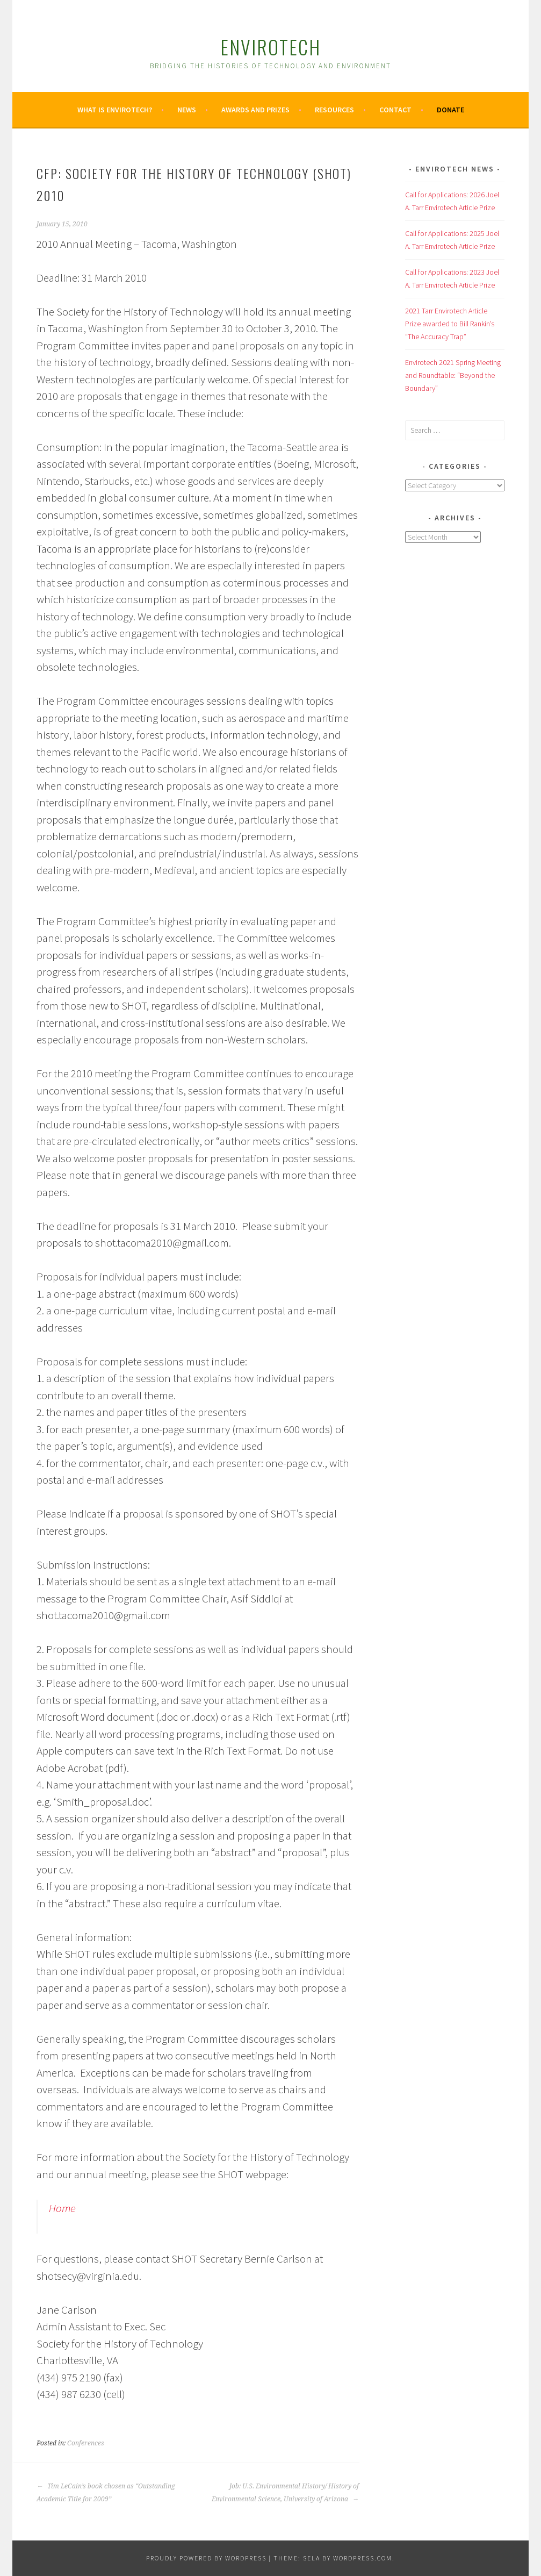 Image resolution: width=541 pixels, height=2576 pixels. Describe the element at coordinates (106, 2492) in the screenshot. I see `Tim LeCain’s book chosen as “Outstanding Academic Title for 2009”` at that location.